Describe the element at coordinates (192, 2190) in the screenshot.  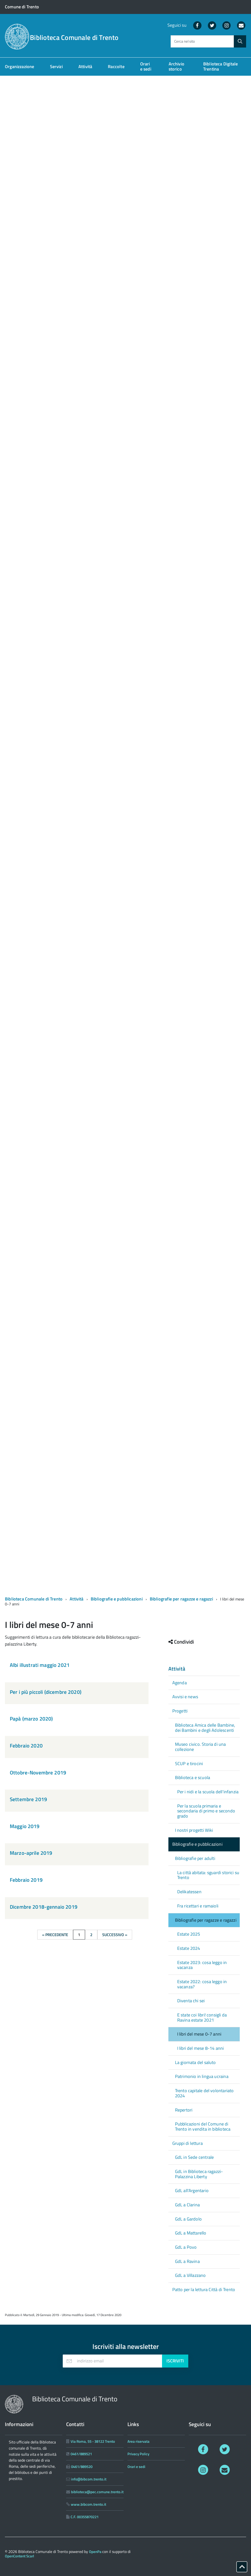
I see `GdL all'Argentario` at that location.